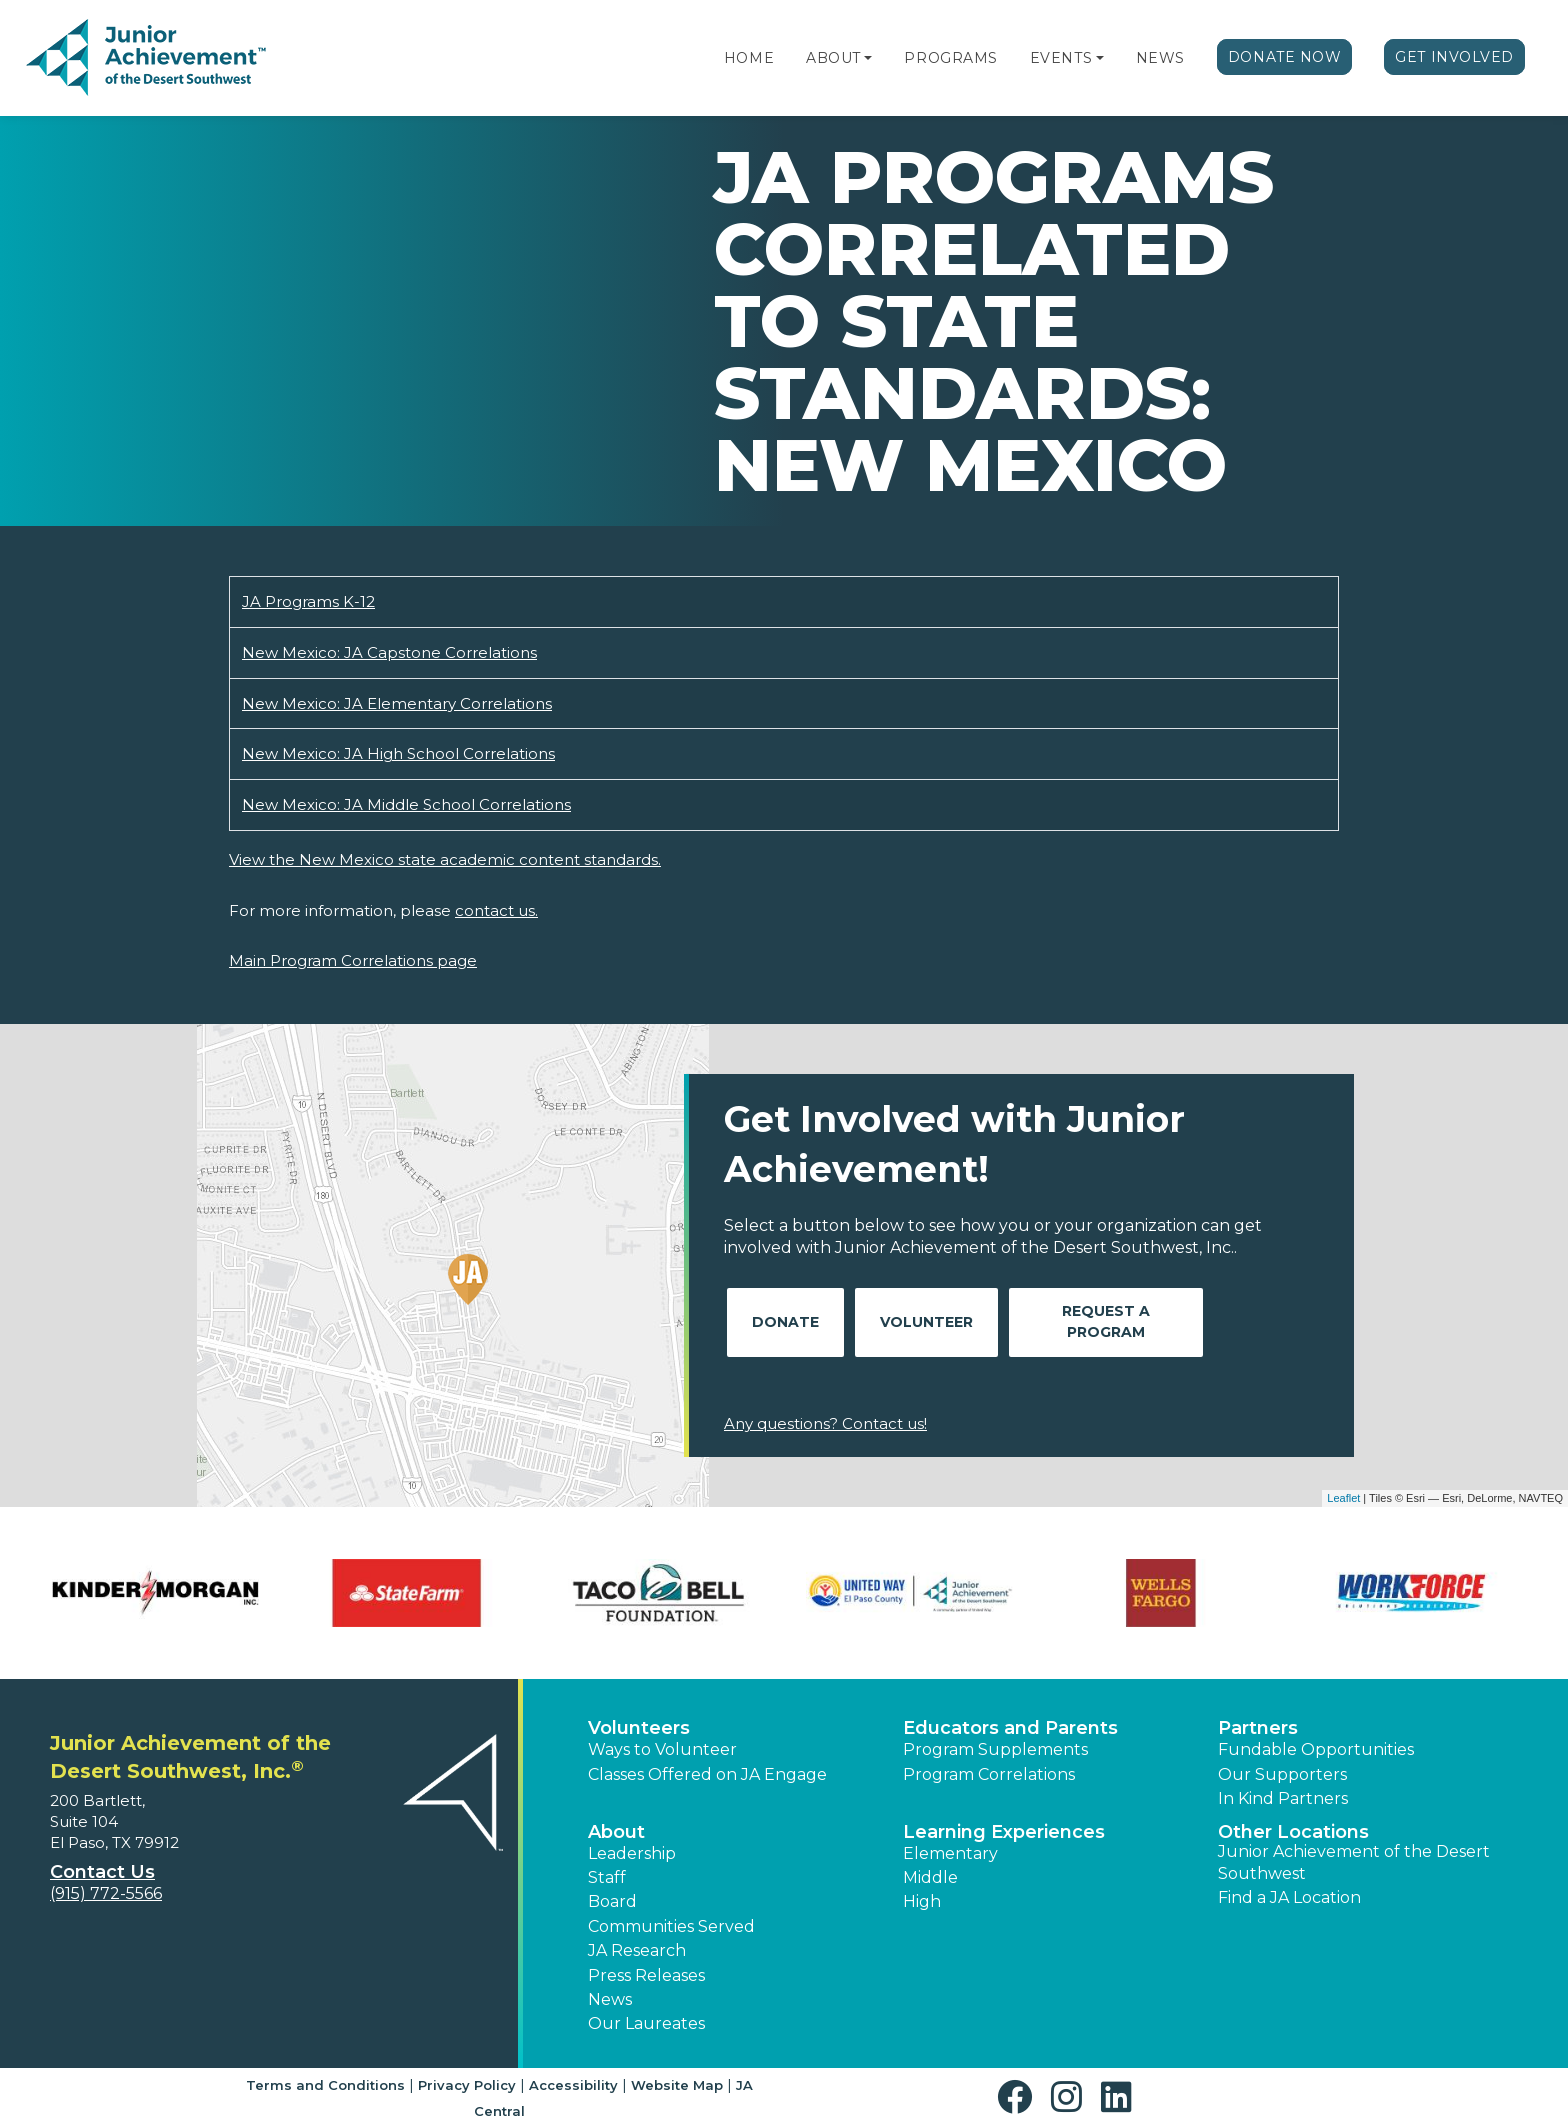  What do you see at coordinates (995, 1749) in the screenshot?
I see `Program Supplements [button]` at bounding box center [995, 1749].